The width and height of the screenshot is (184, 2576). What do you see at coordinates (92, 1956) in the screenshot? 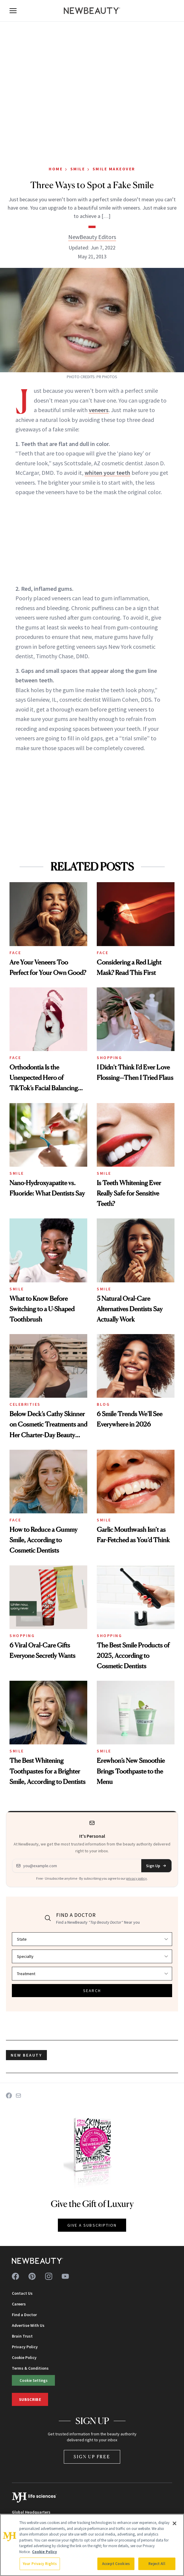
I see `[Select specialty]` at bounding box center [92, 1956].